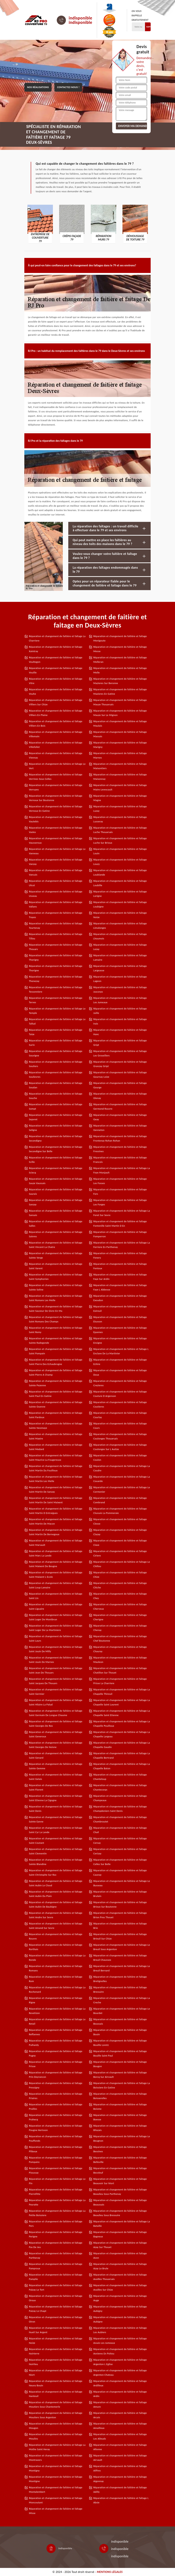  What do you see at coordinates (120, 2330) in the screenshot?
I see `Réparation et changement de faîtière et faîtage Les Aubiers` at bounding box center [120, 2330].